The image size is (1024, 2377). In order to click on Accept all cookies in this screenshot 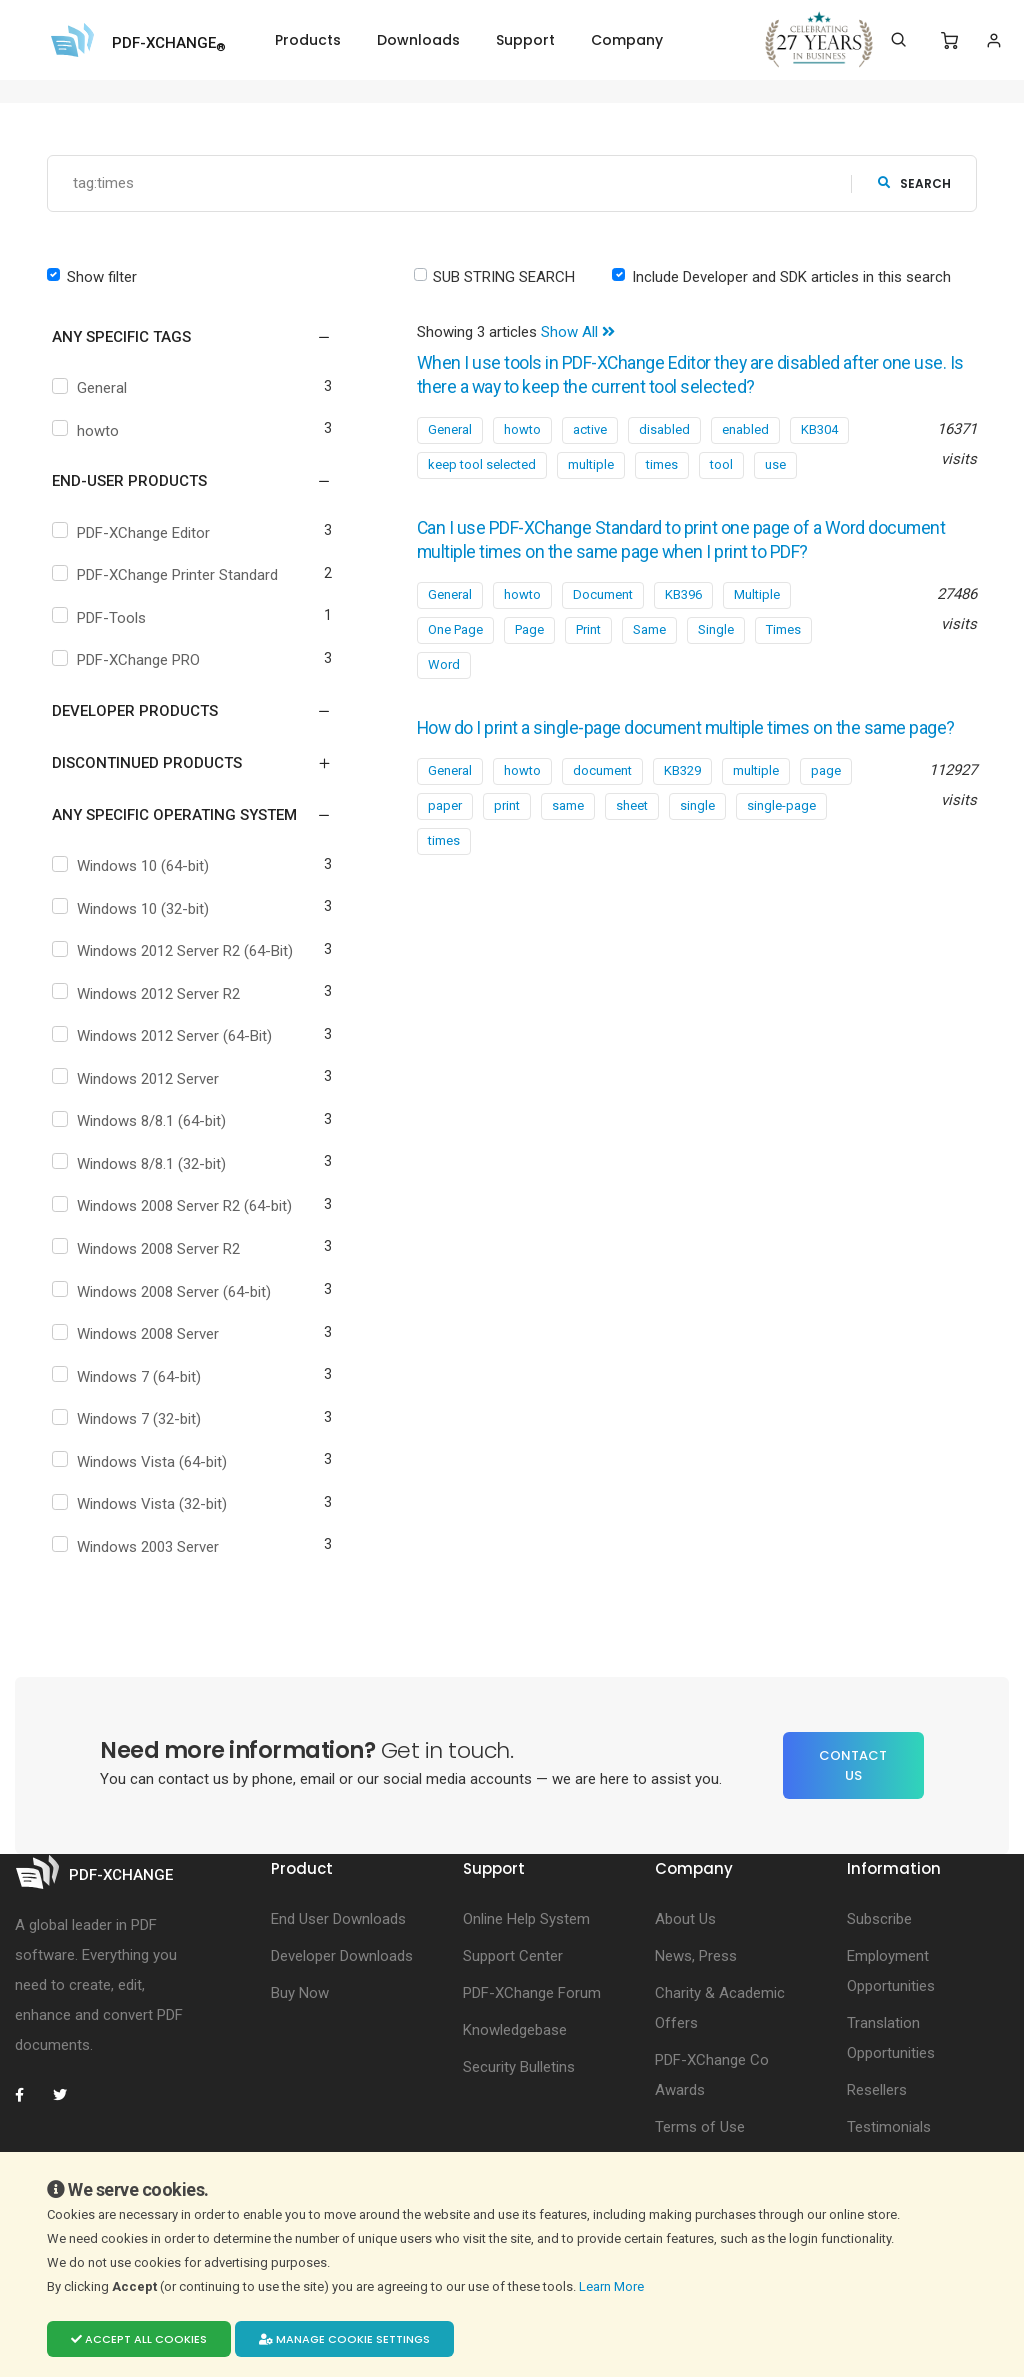, I will do `click(139, 2339)`.